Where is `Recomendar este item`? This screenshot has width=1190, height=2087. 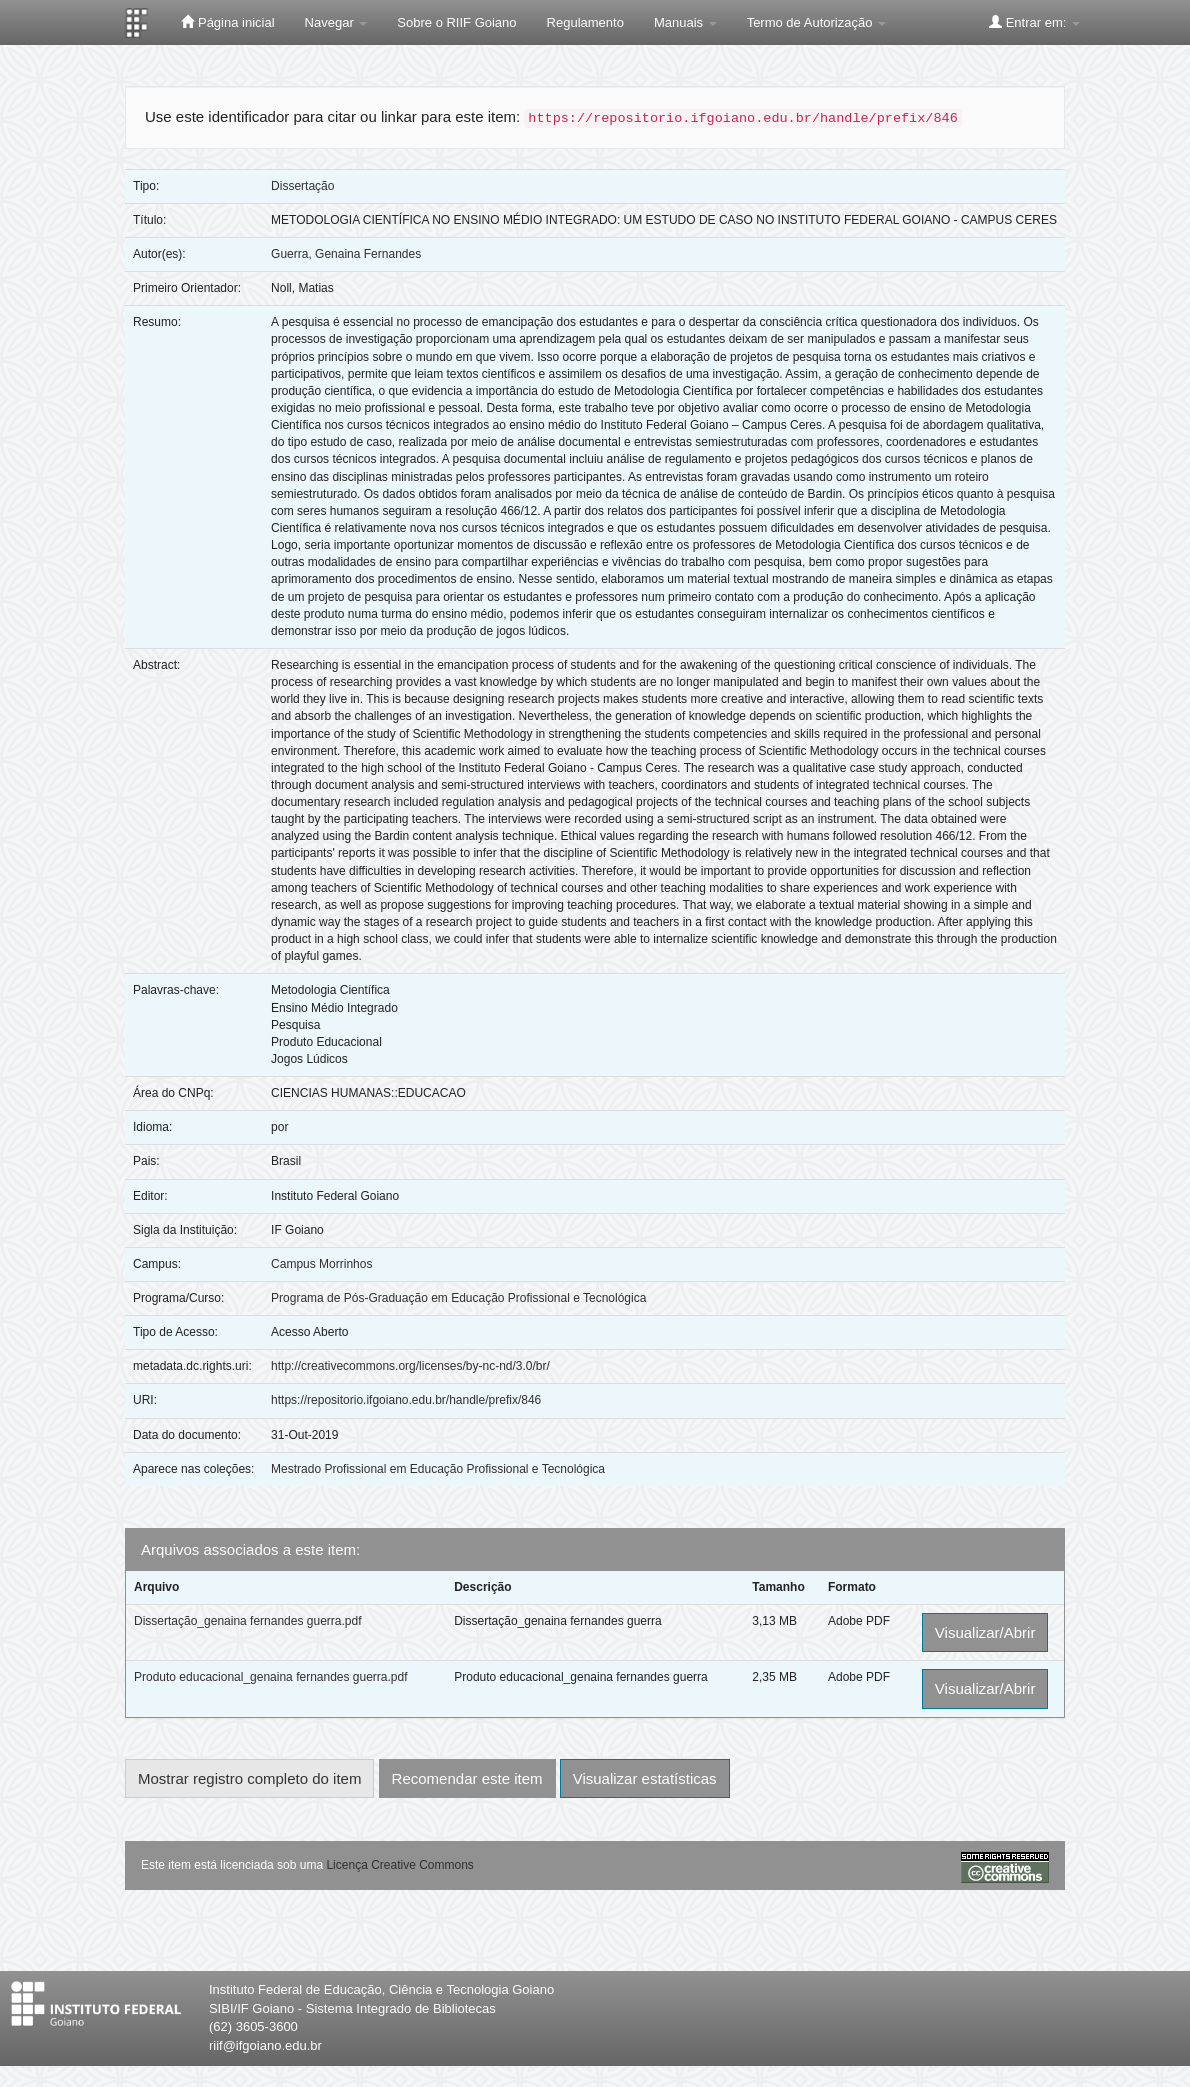
Recomendar este item is located at coordinates (467, 1778).